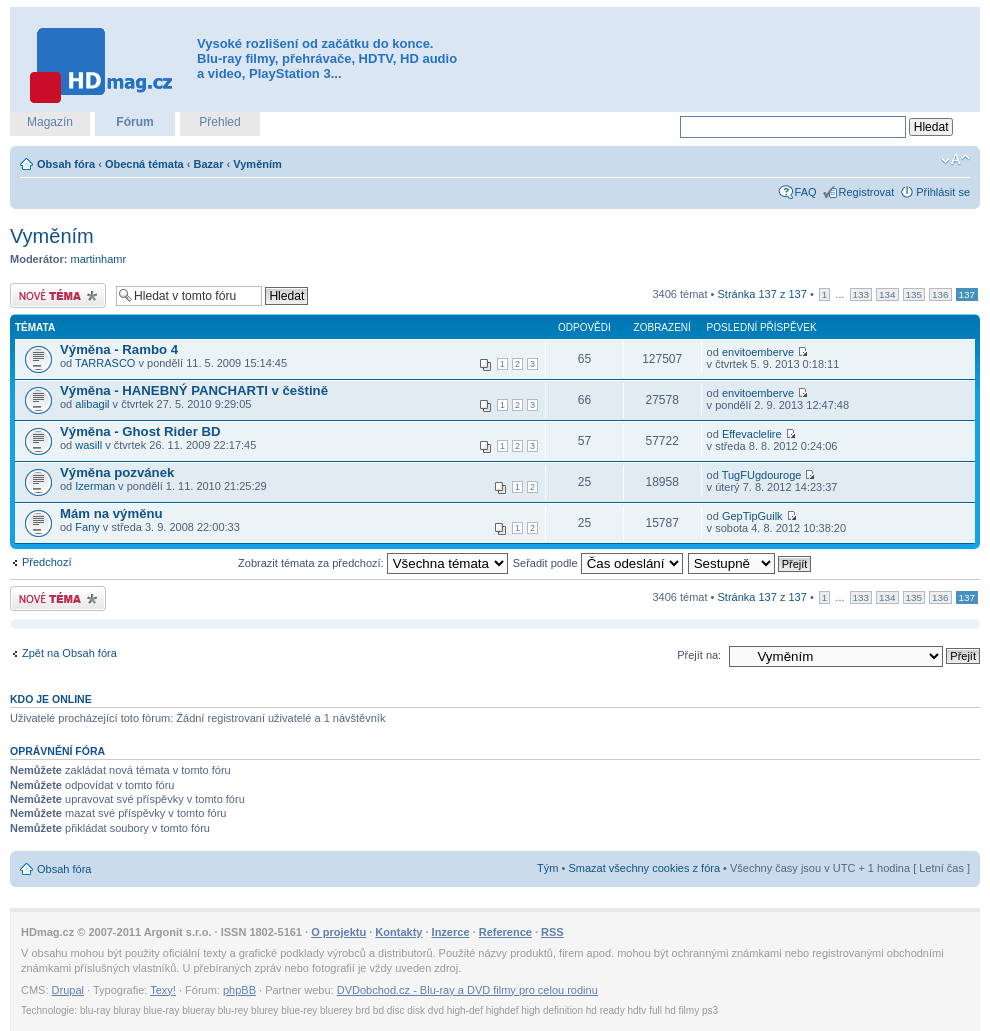 The width and height of the screenshot is (990, 1031). Describe the element at coordinates (66, 164) in the screenshot. I see `Obsah fóra` at that location.